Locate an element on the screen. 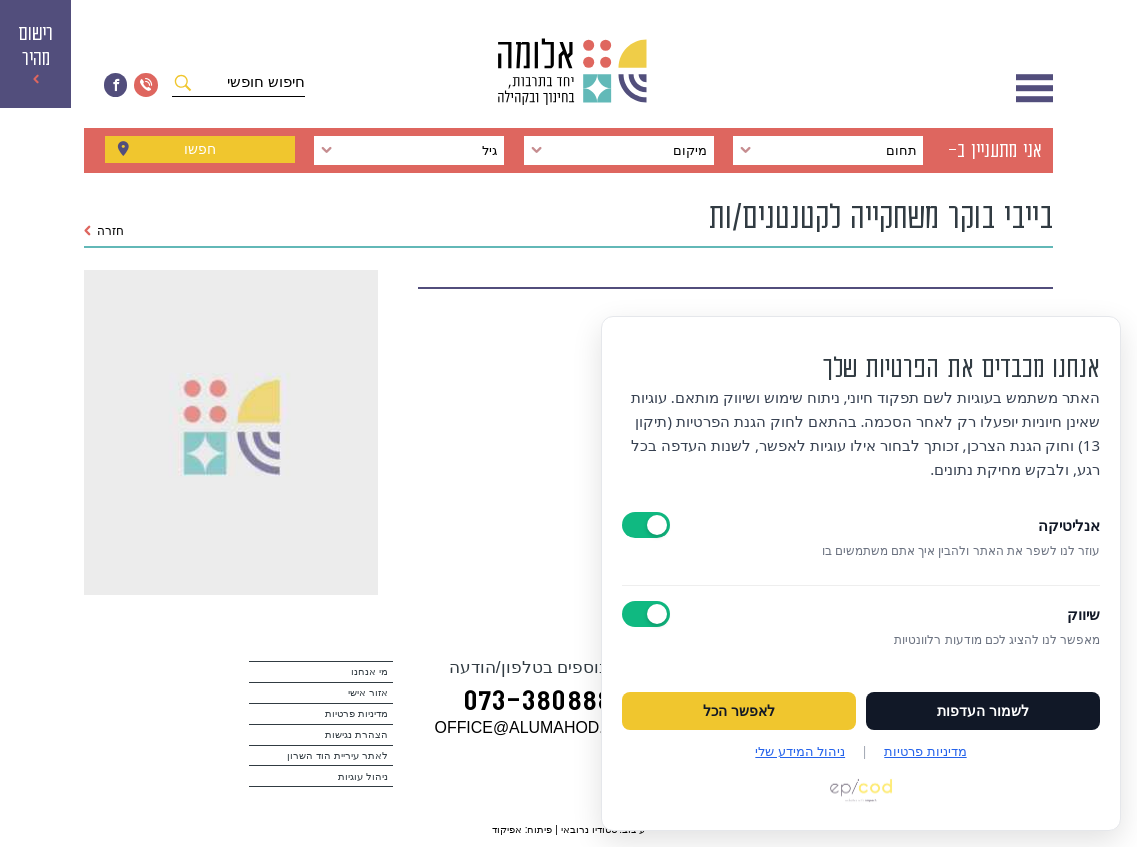 The image size is (1137, 847). לאתר עיריית הוד השרון is located at coordinates (337, 755).